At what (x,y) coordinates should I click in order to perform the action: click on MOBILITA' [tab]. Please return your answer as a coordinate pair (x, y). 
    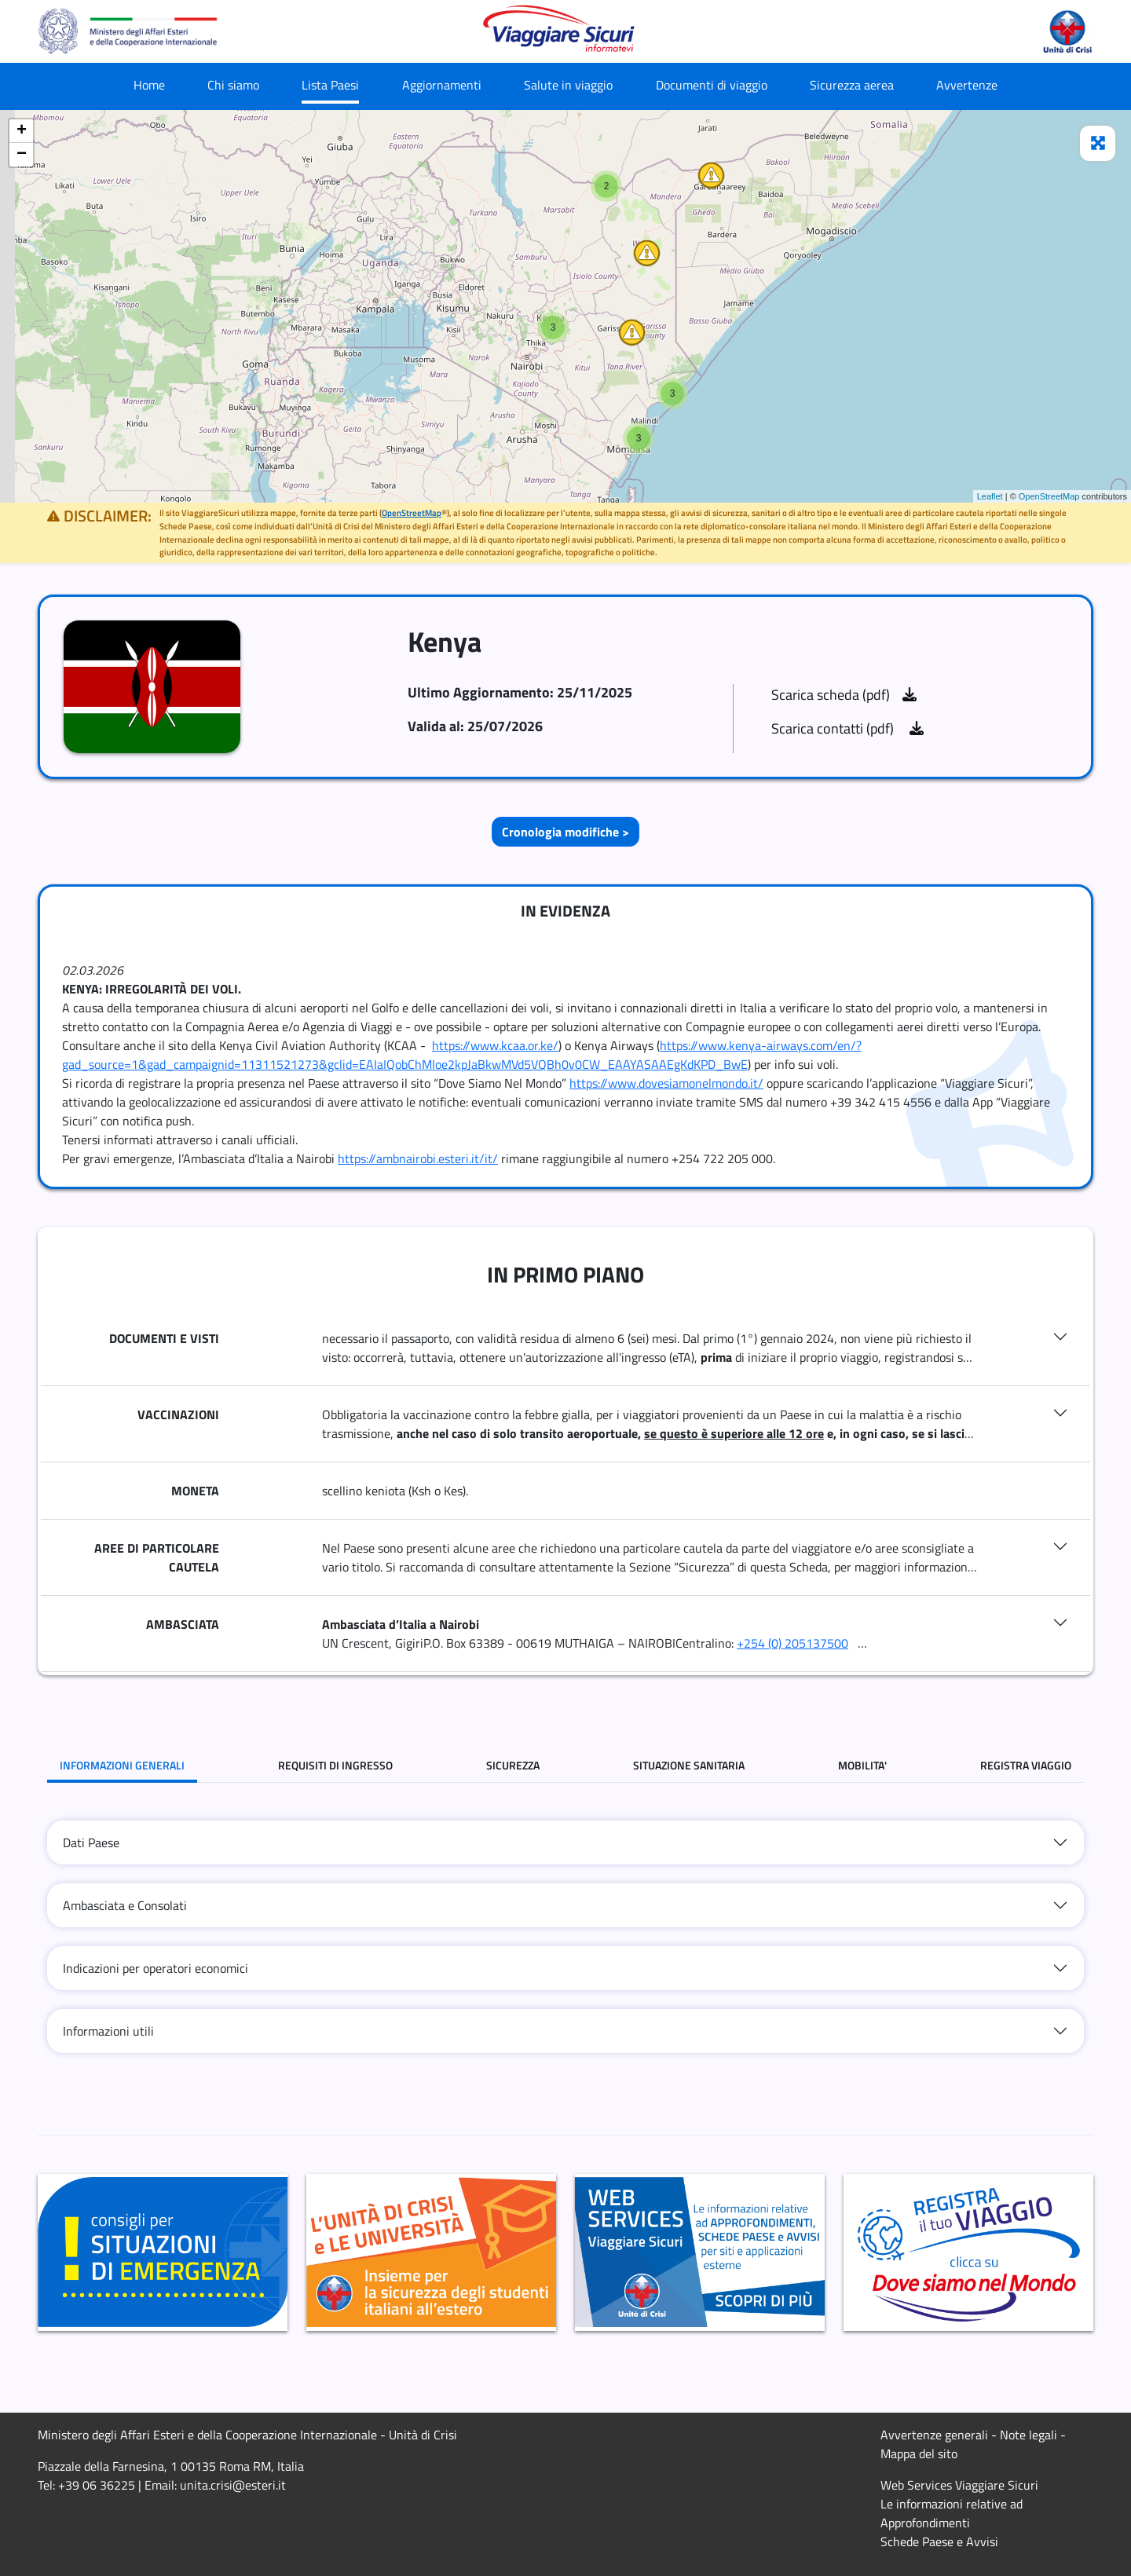
    Looking at the image, I should click on (862, 1765).